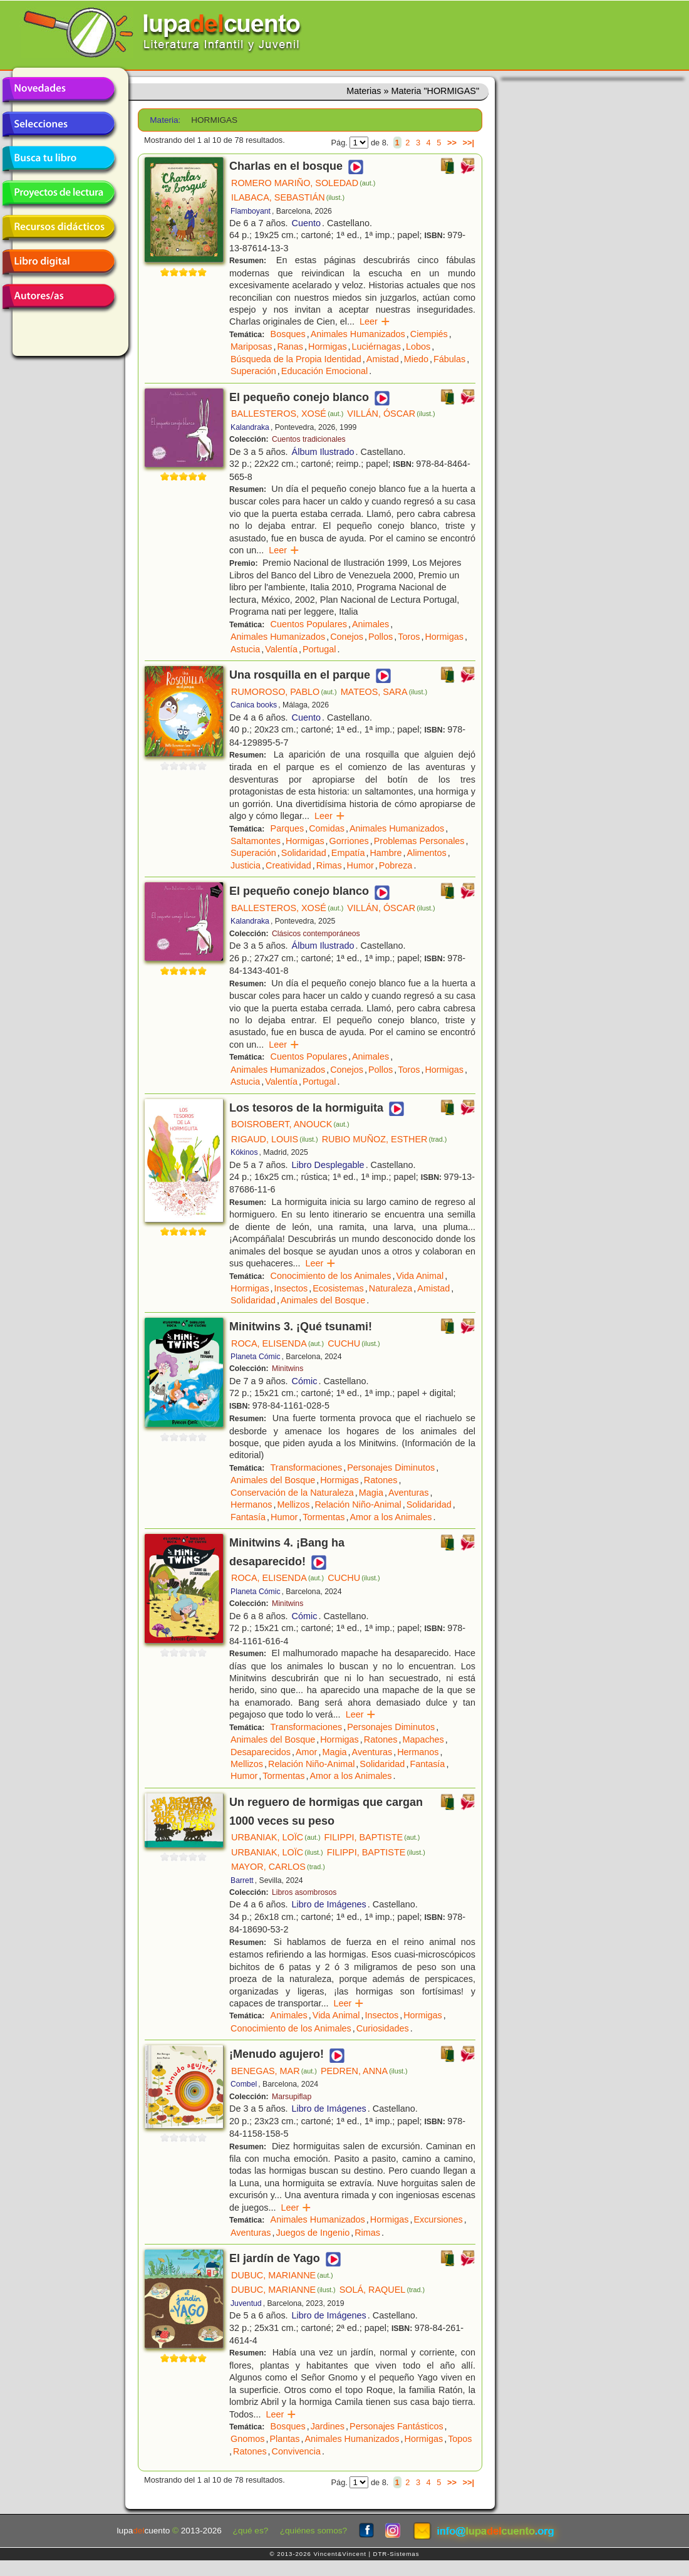 This screenshot has width=689, height=2576. I want to click on ¿qué es?, so click(251, 2530).